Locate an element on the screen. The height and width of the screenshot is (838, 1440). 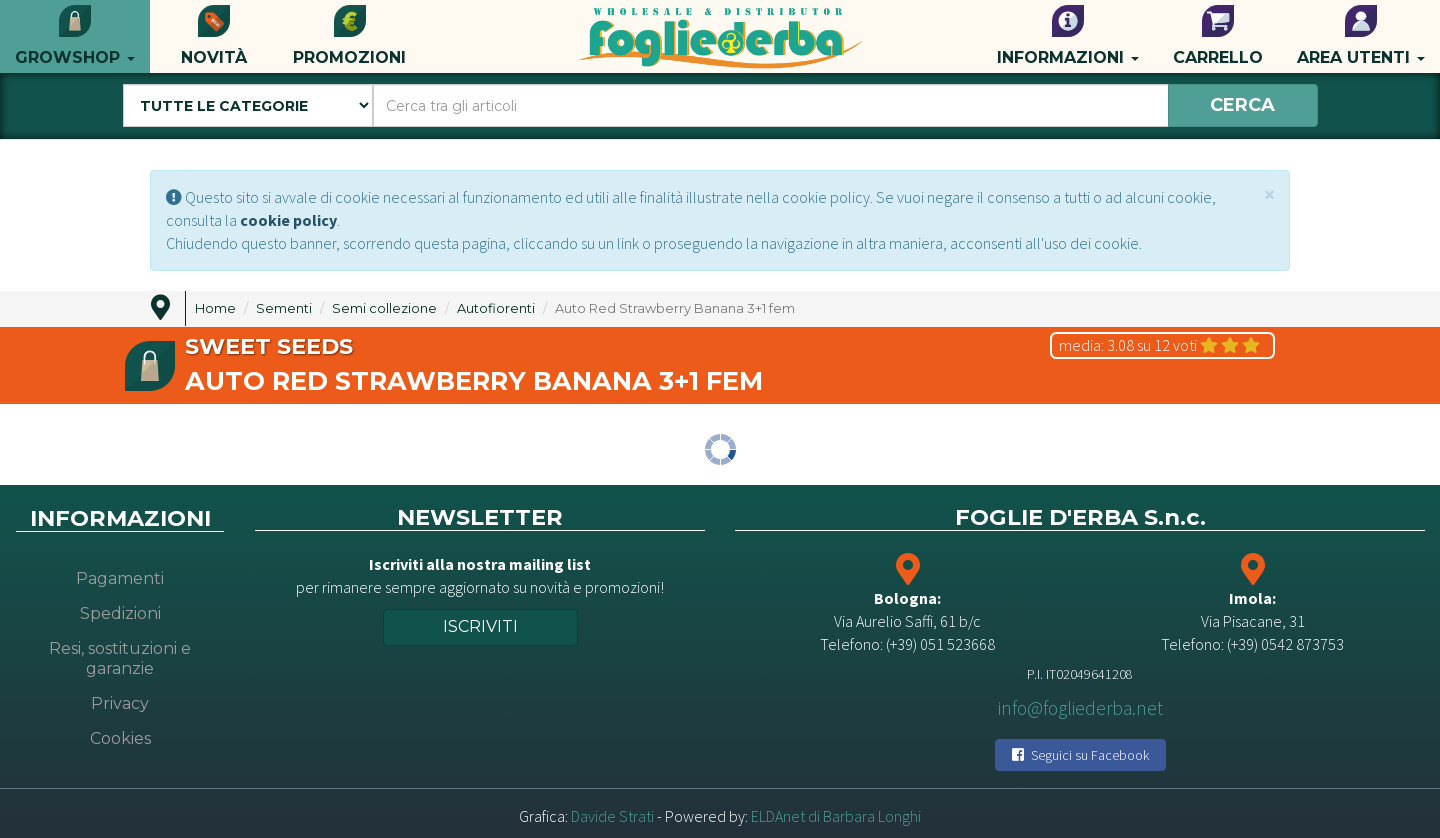
[Close] is located at coordinates (1269, 194).